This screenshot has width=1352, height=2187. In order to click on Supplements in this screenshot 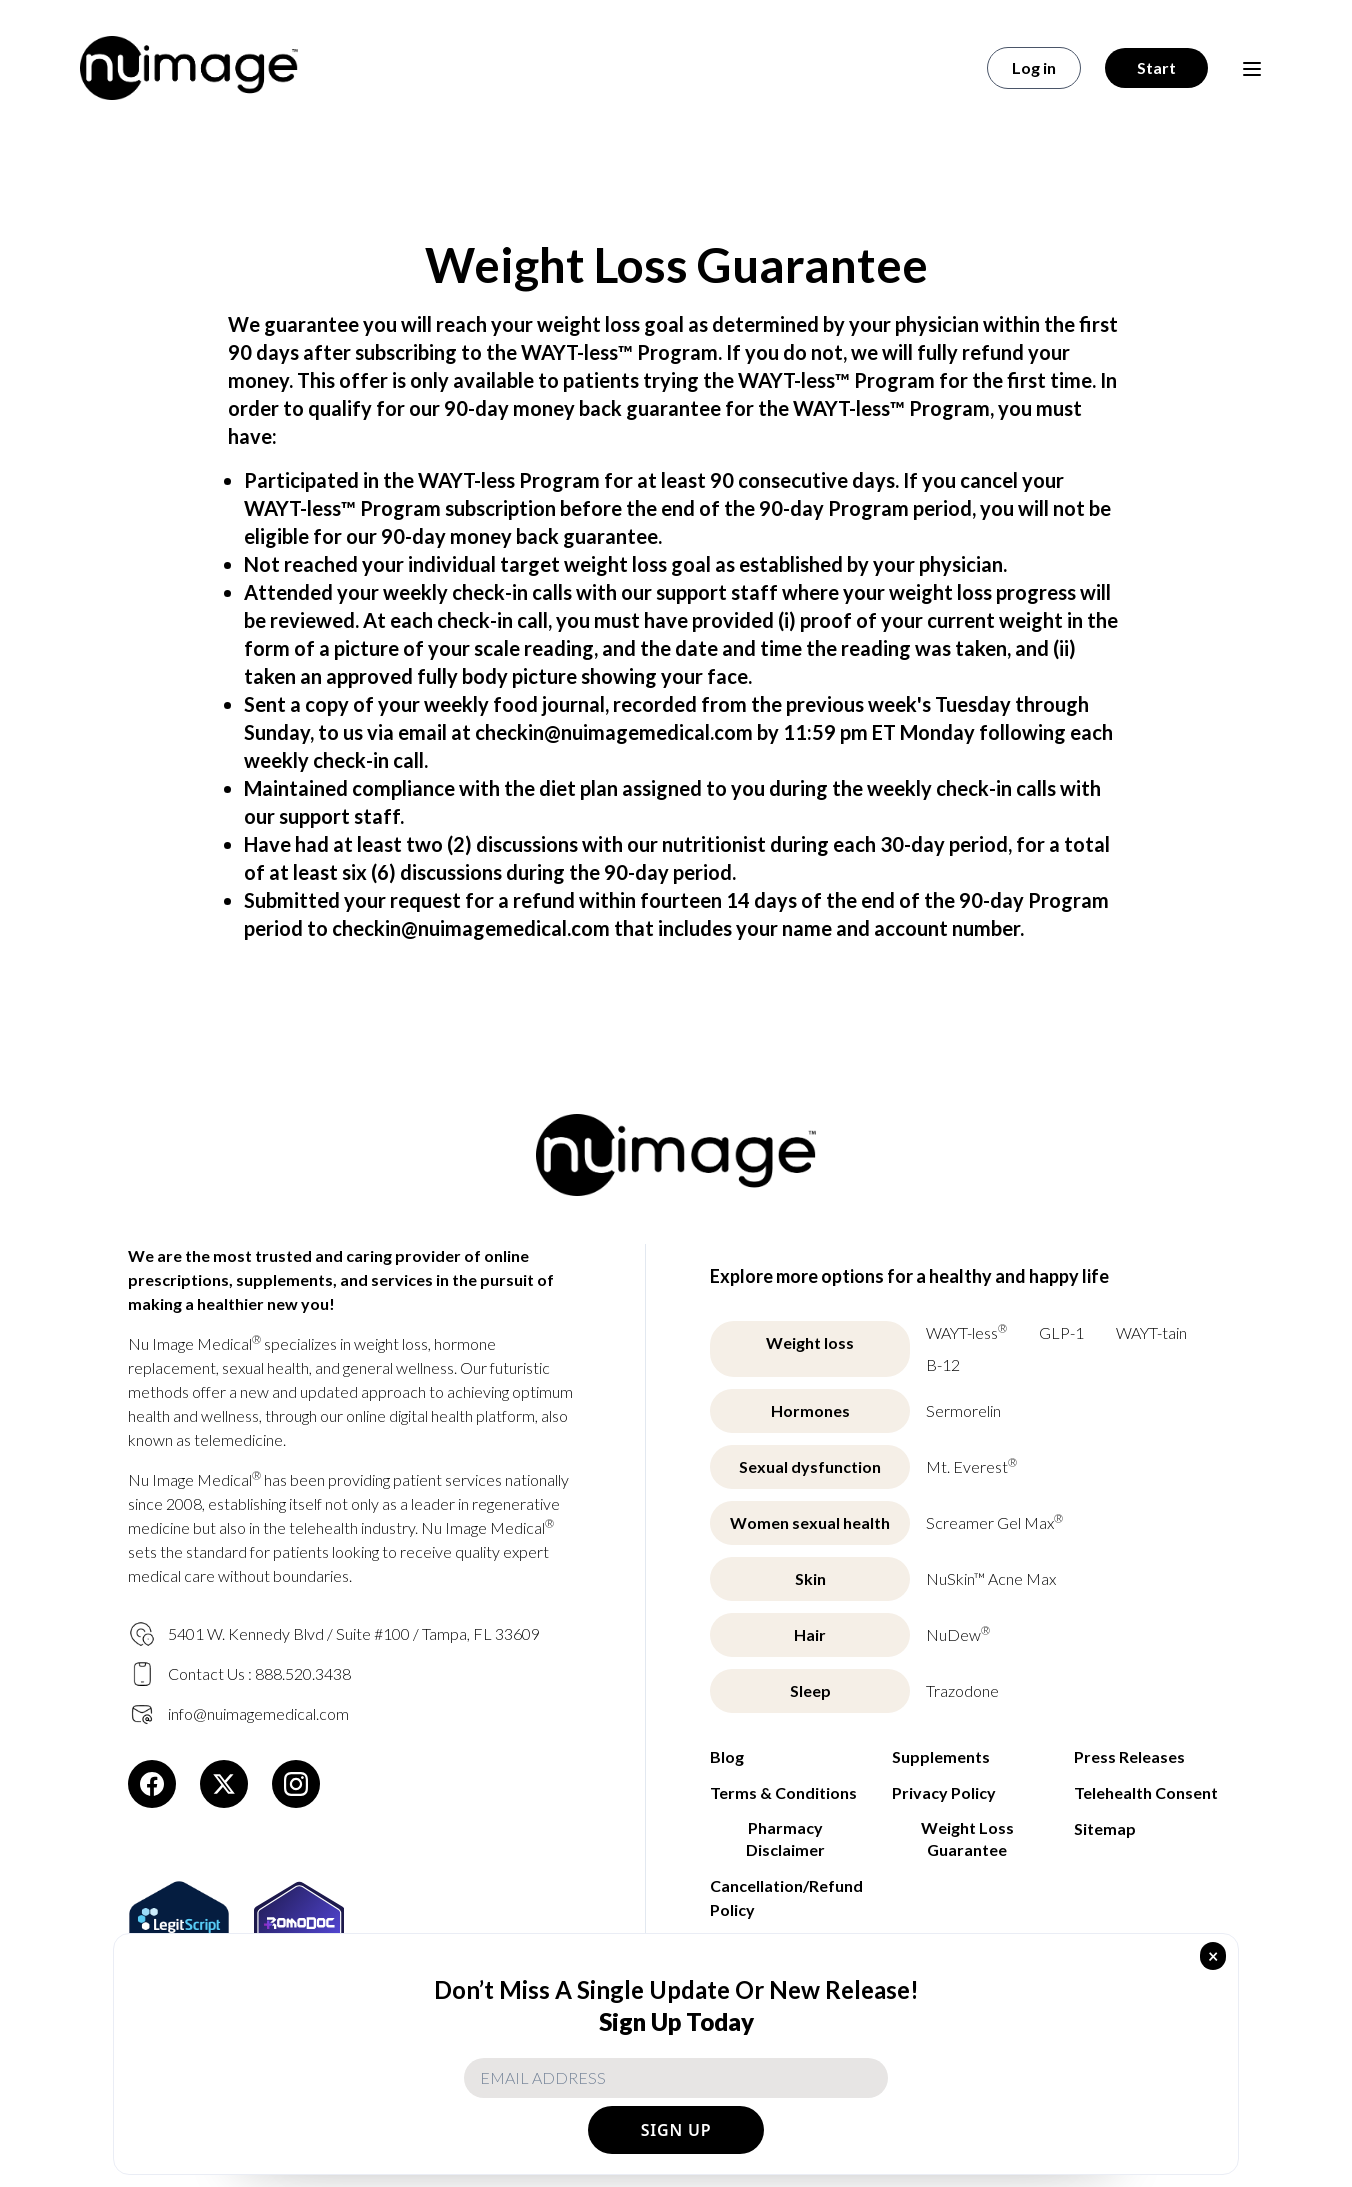, I will do `click(941, 1756)`.